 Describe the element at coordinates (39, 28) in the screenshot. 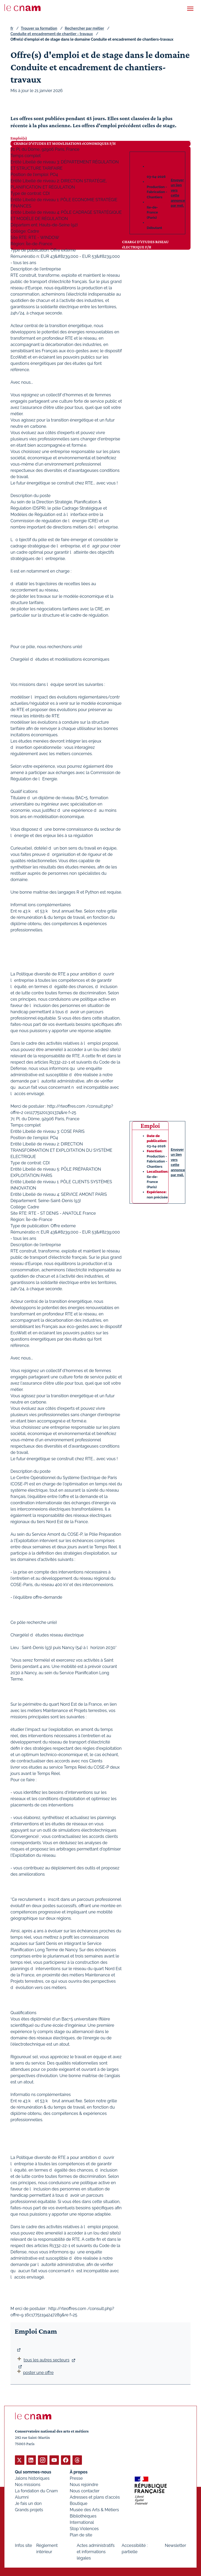

I see `Trouver sa formation` at that location.